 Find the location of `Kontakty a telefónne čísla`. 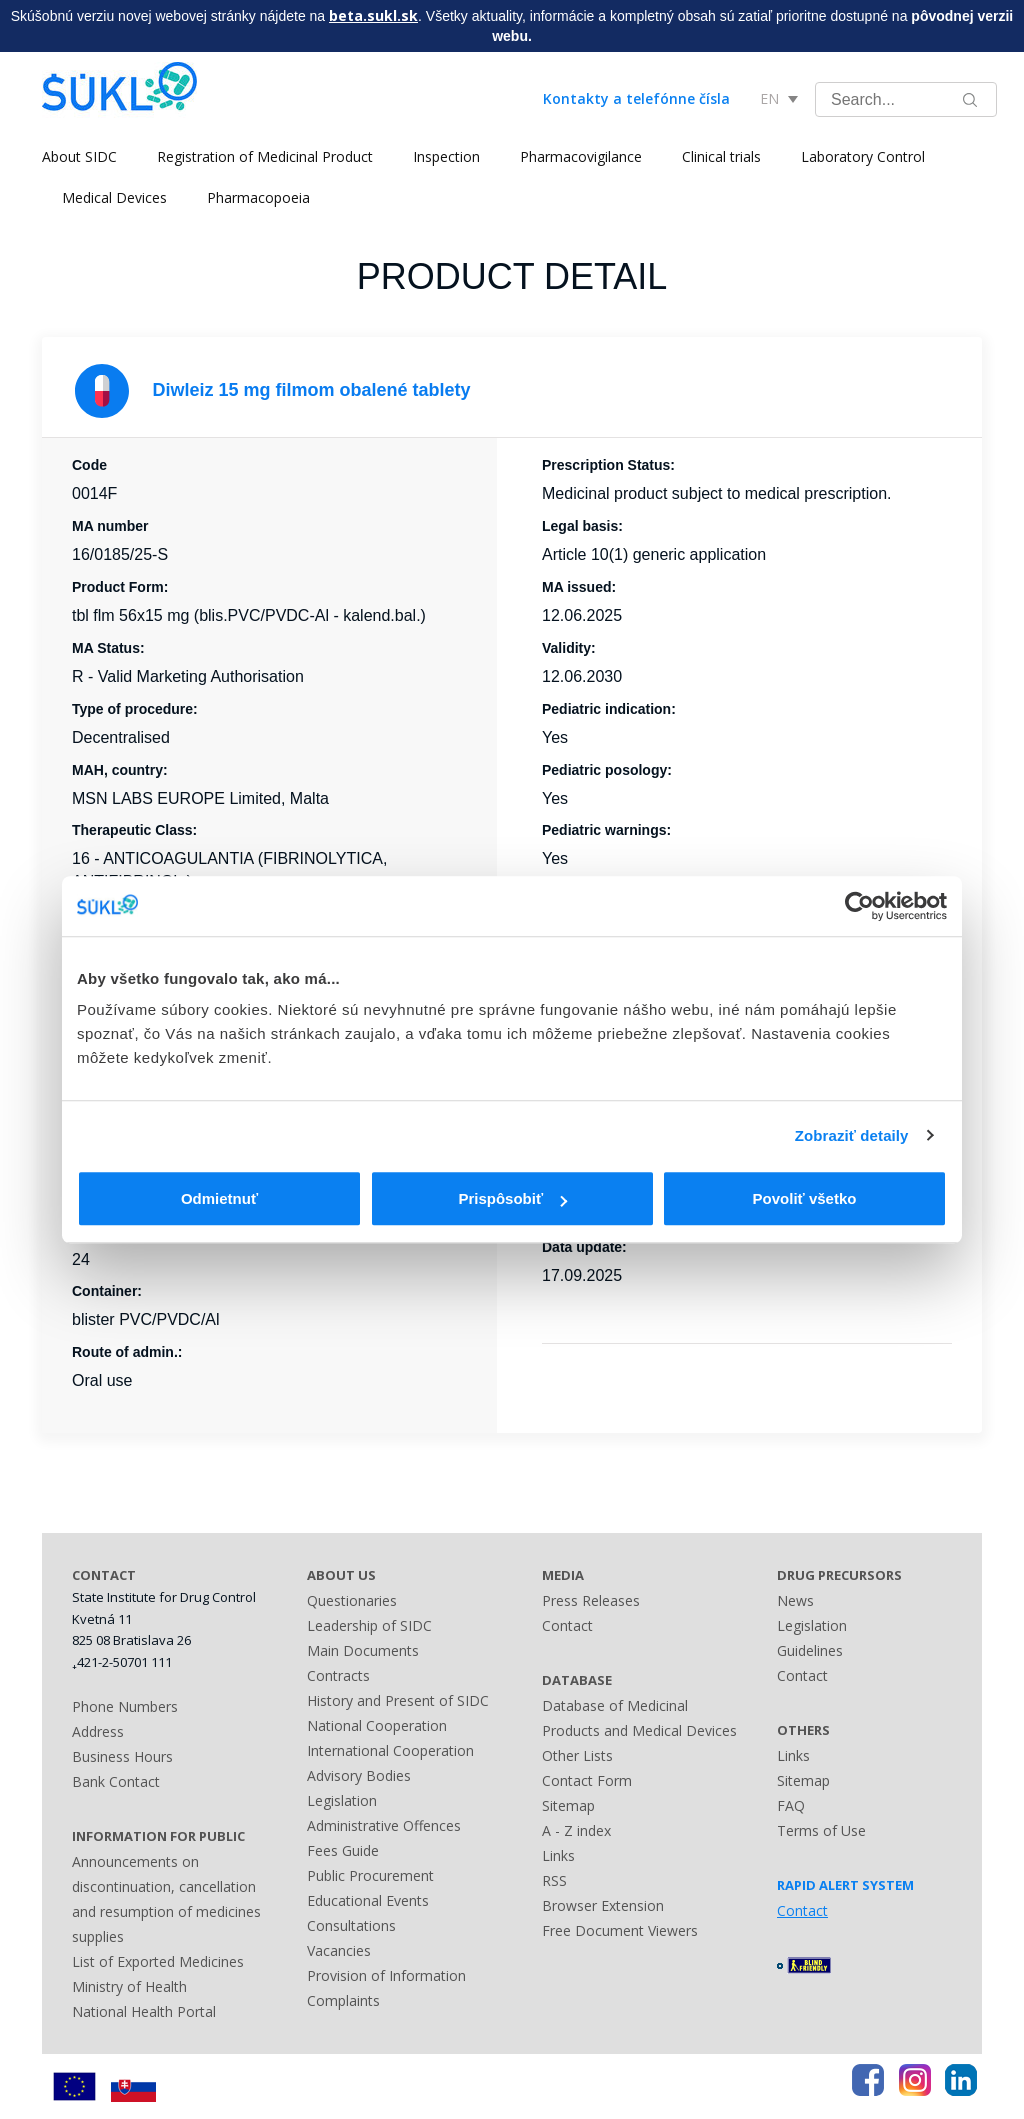

Kontakty a telefónne čísla is located at coordinates (636, 98).